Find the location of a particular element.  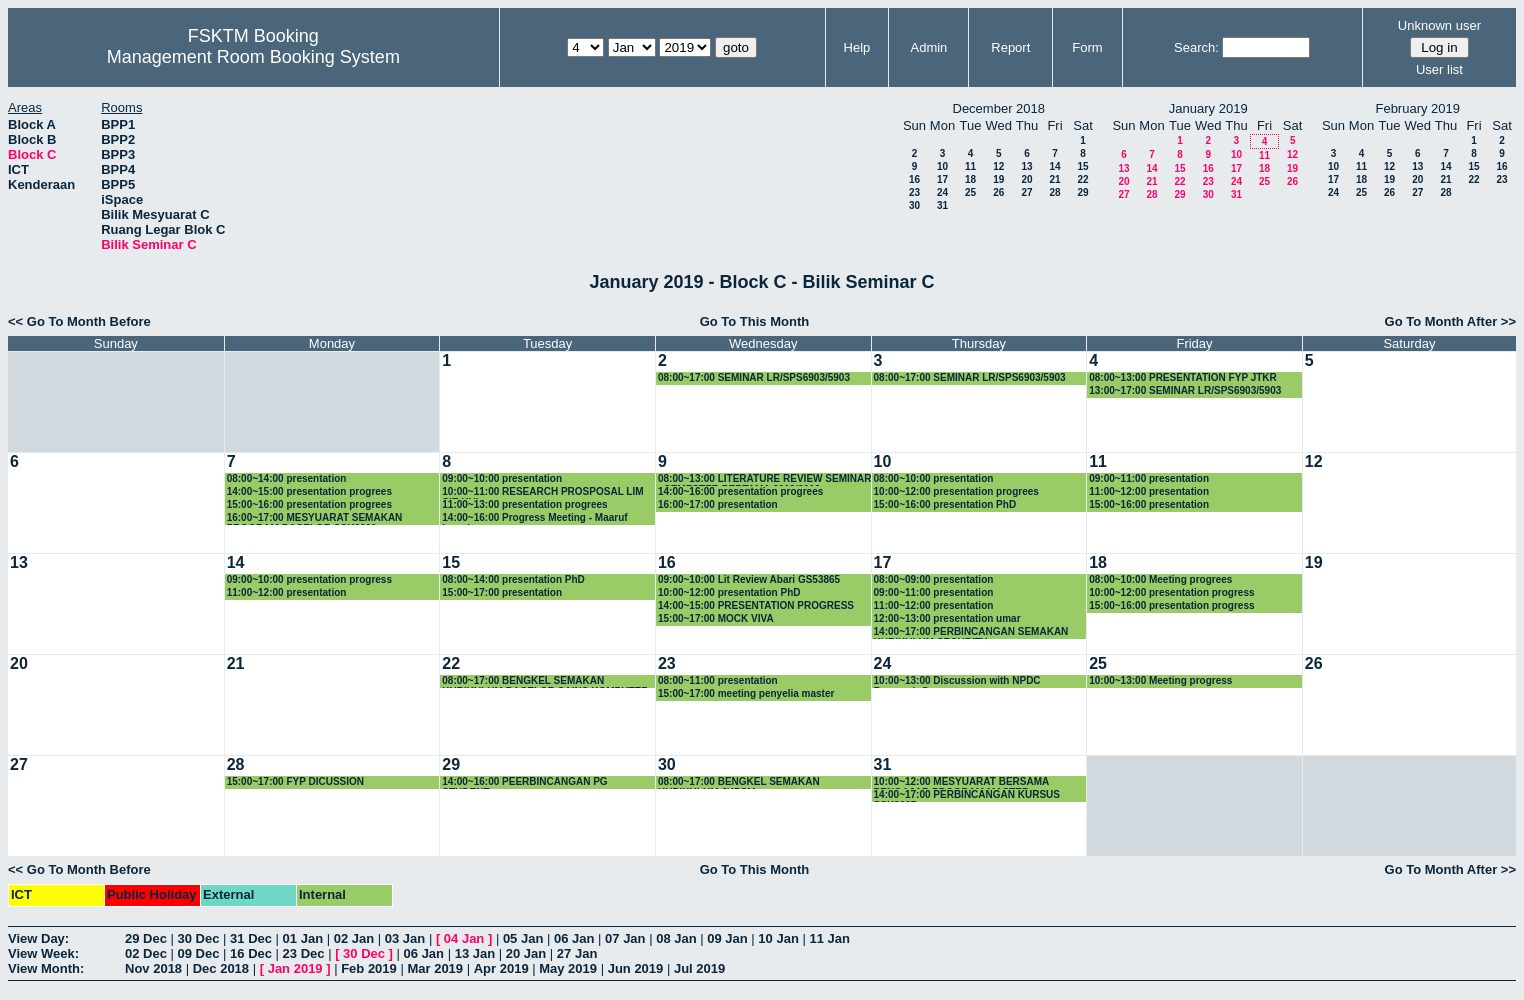

Jun 2019 is located at coordinates (636, 968).